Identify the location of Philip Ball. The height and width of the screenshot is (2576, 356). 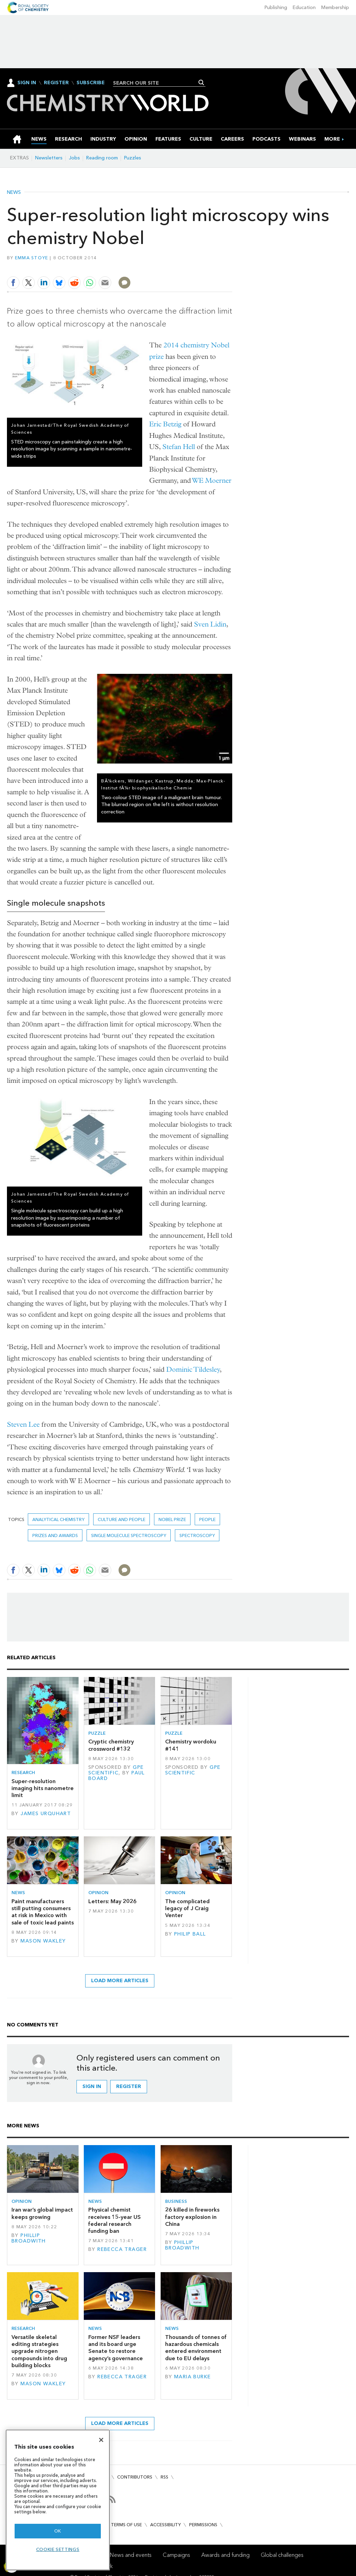
(190, 1934).